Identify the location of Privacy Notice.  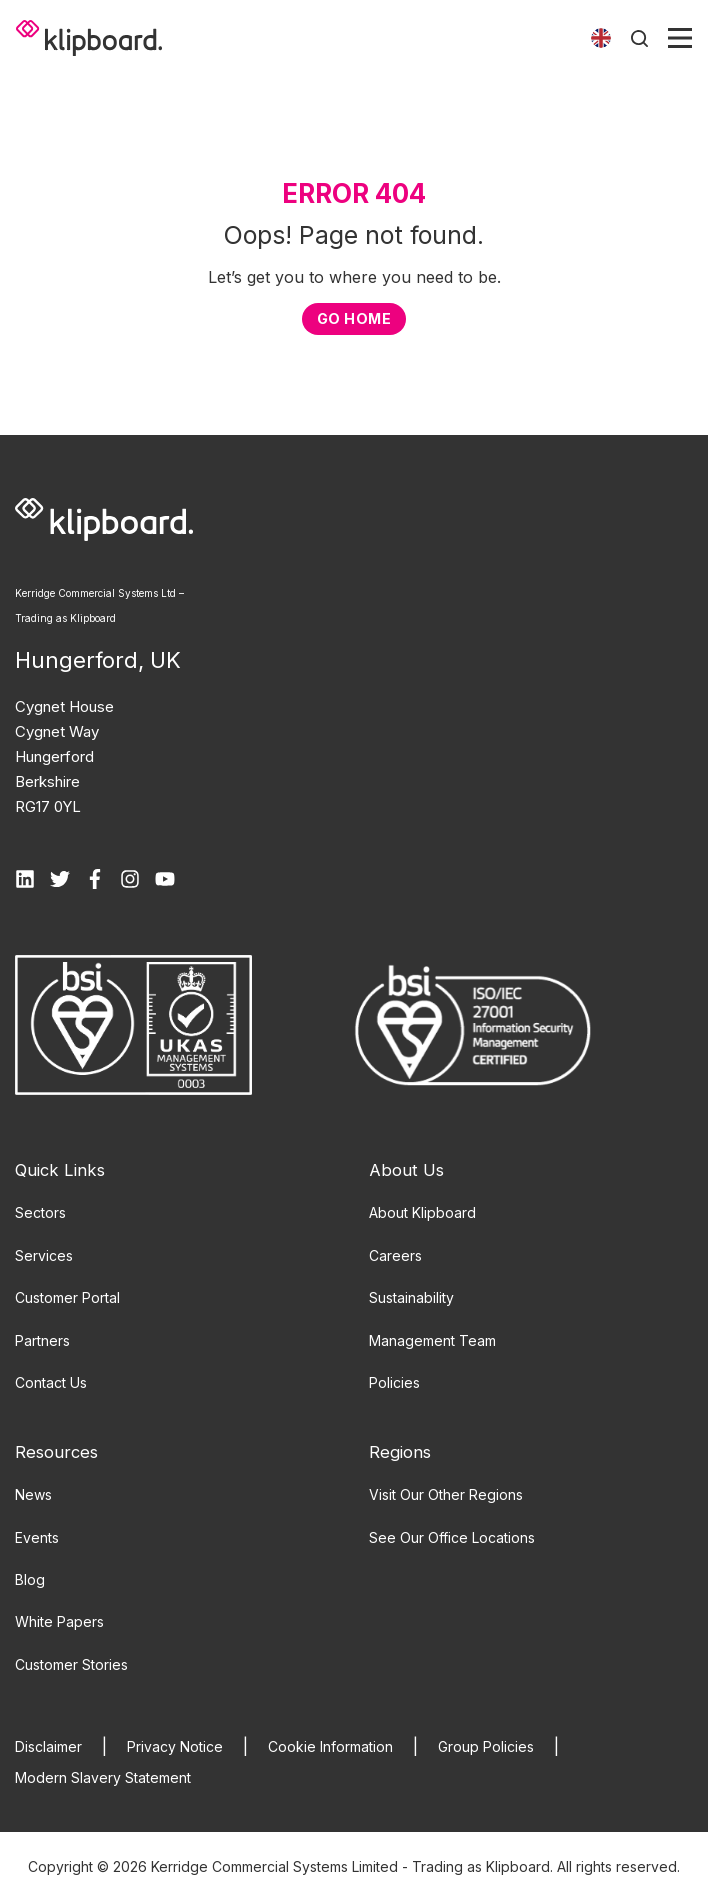
(175, 1746).